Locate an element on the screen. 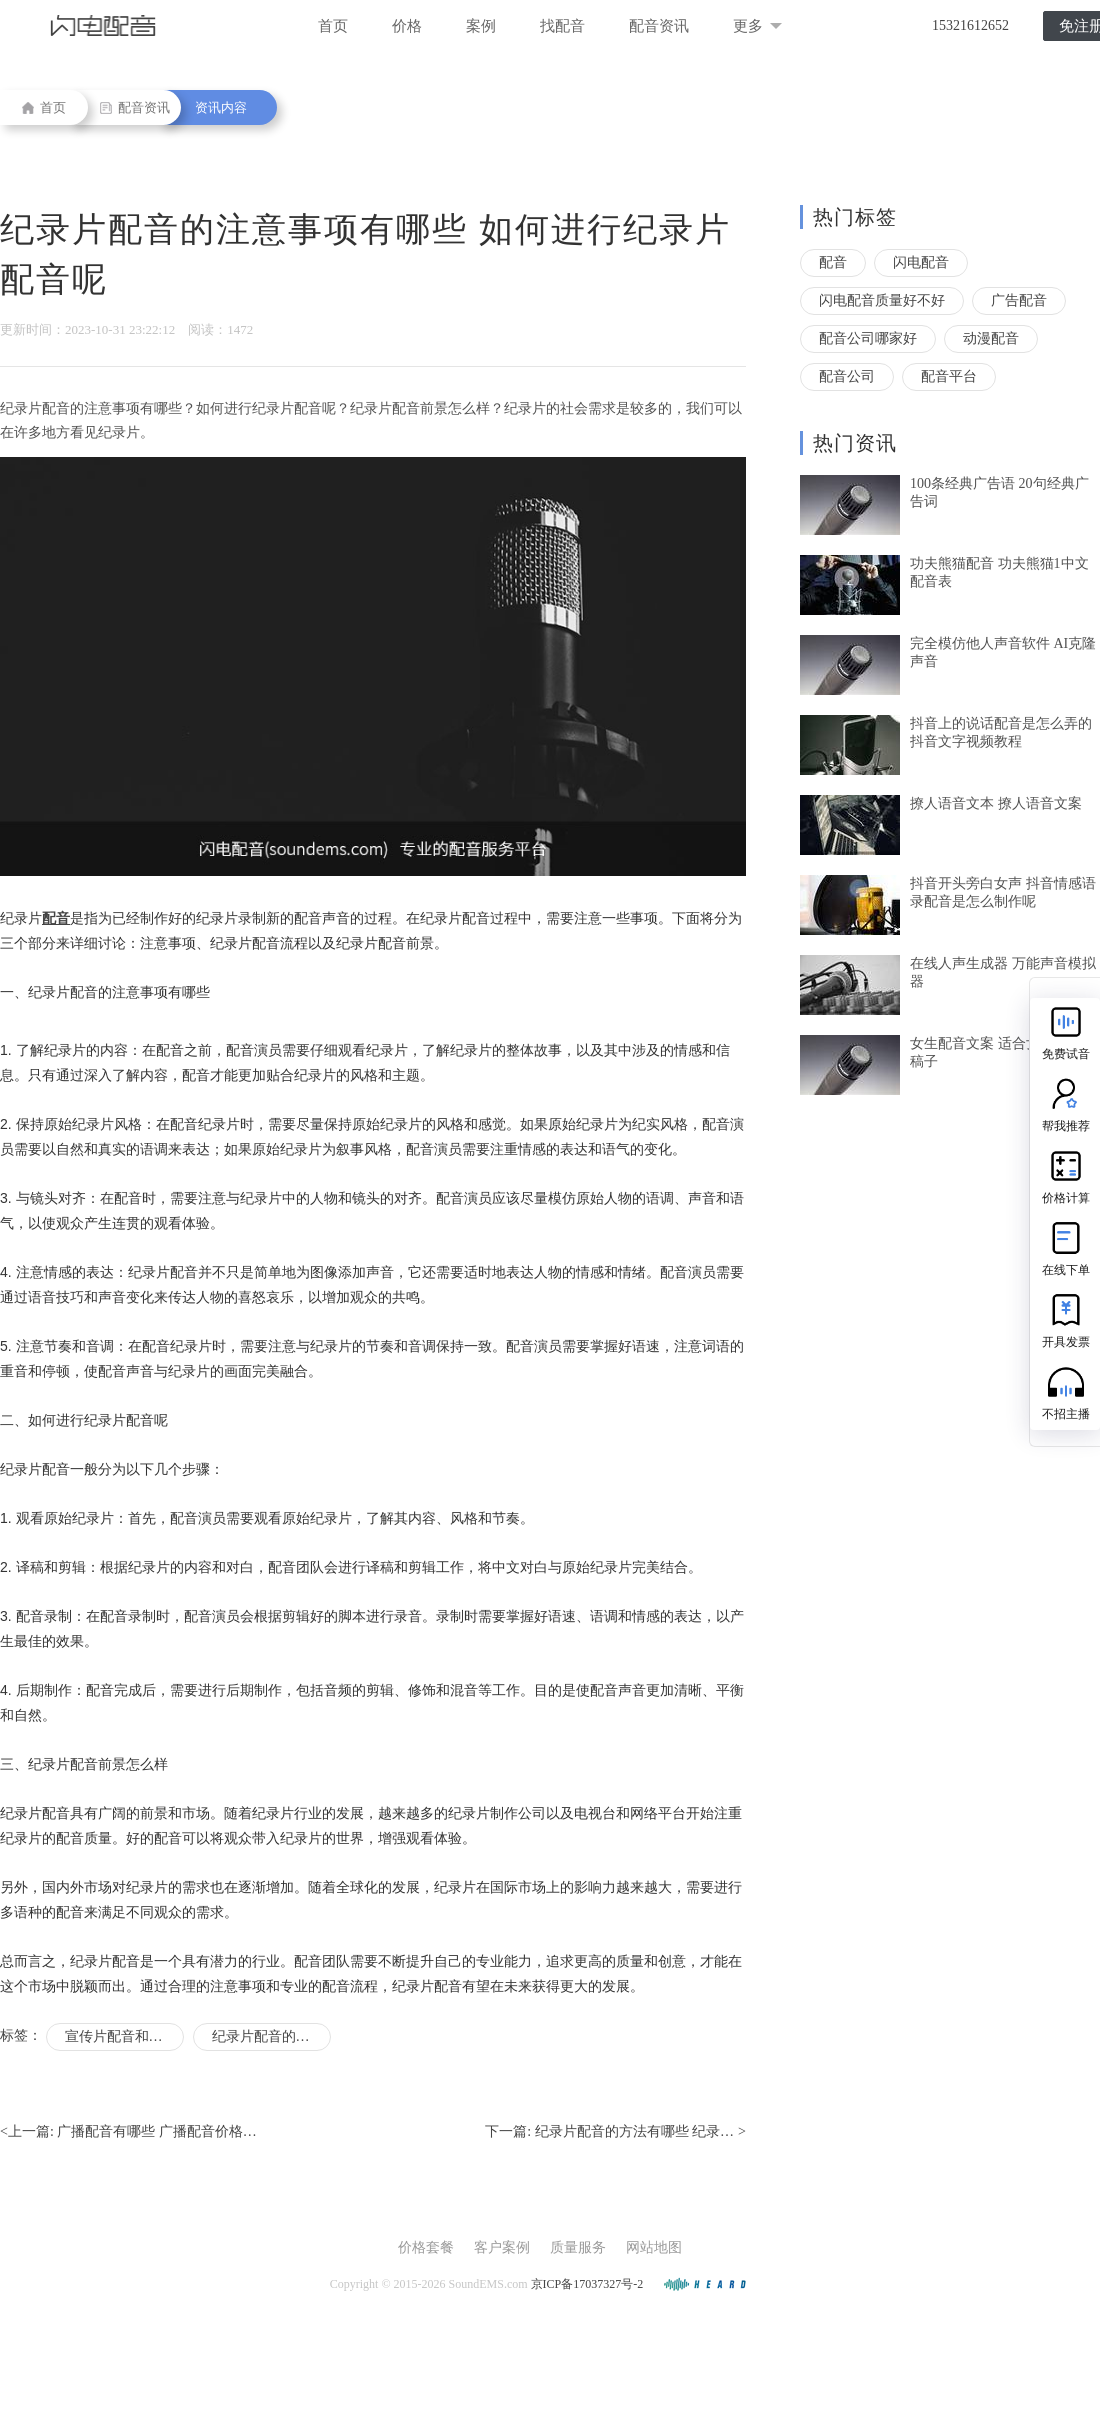 The width and height of the screenshot is (1100, 2424). 质量服务 is located at coordinates (578, 2247).